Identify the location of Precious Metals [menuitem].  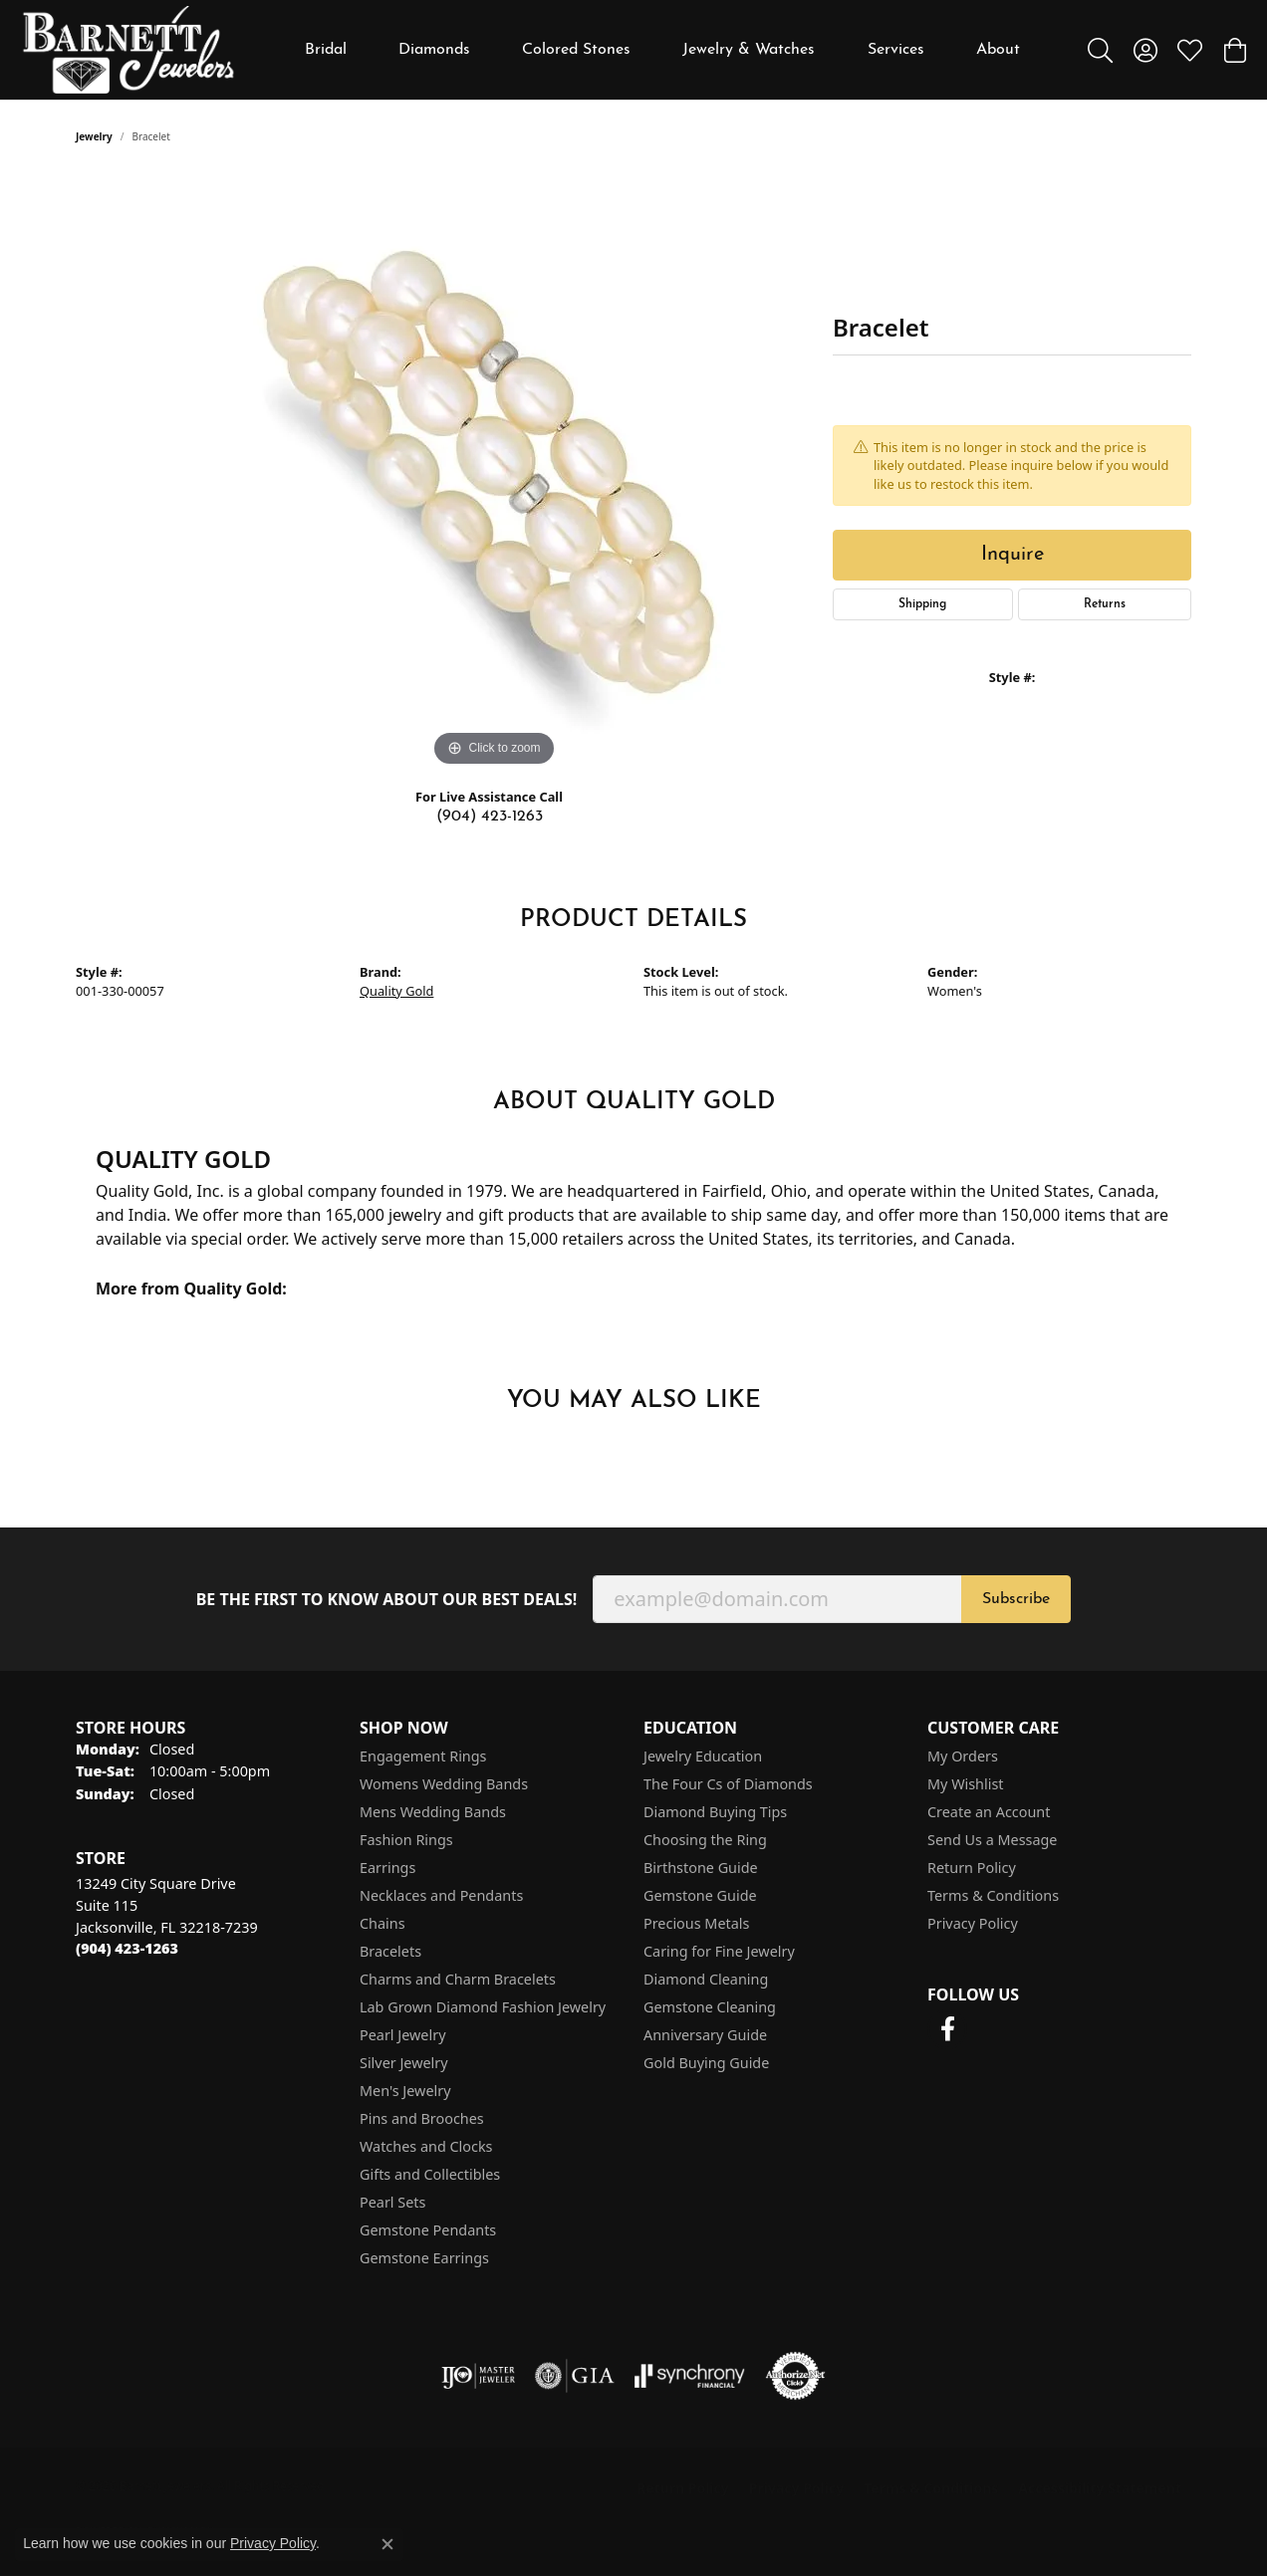
(696, 1923).